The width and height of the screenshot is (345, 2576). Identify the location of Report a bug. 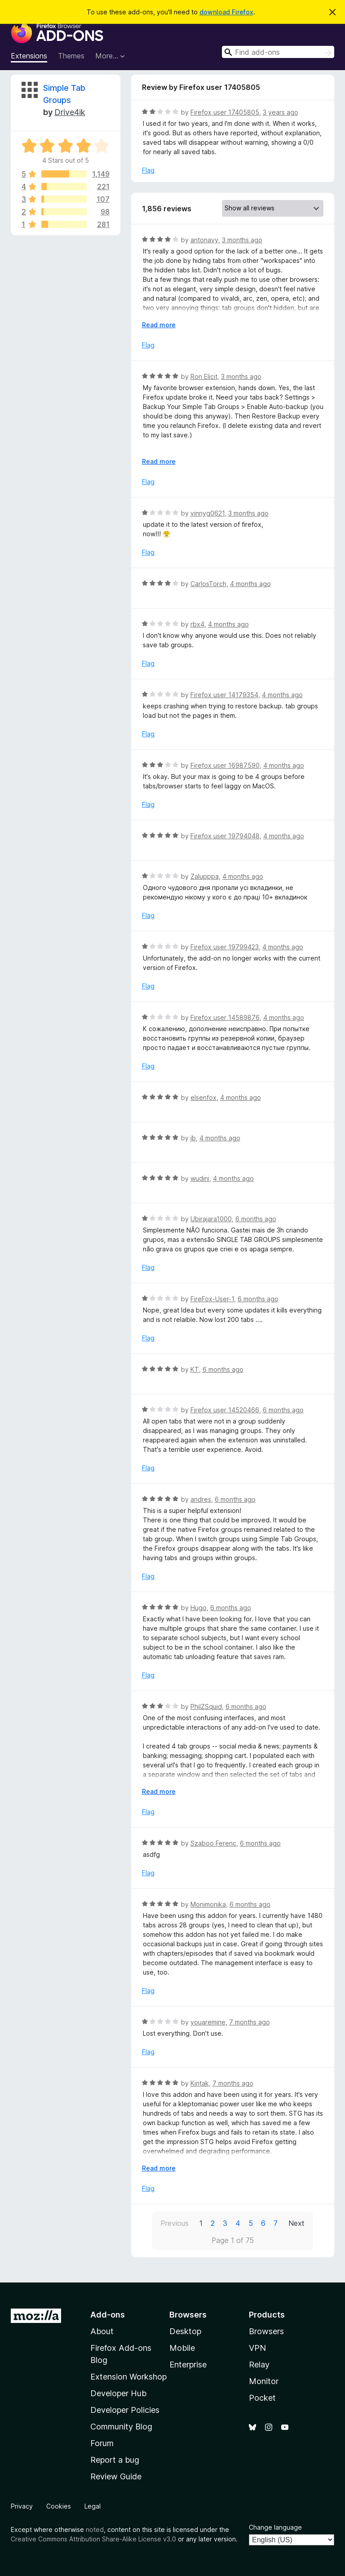
(114, 2460).